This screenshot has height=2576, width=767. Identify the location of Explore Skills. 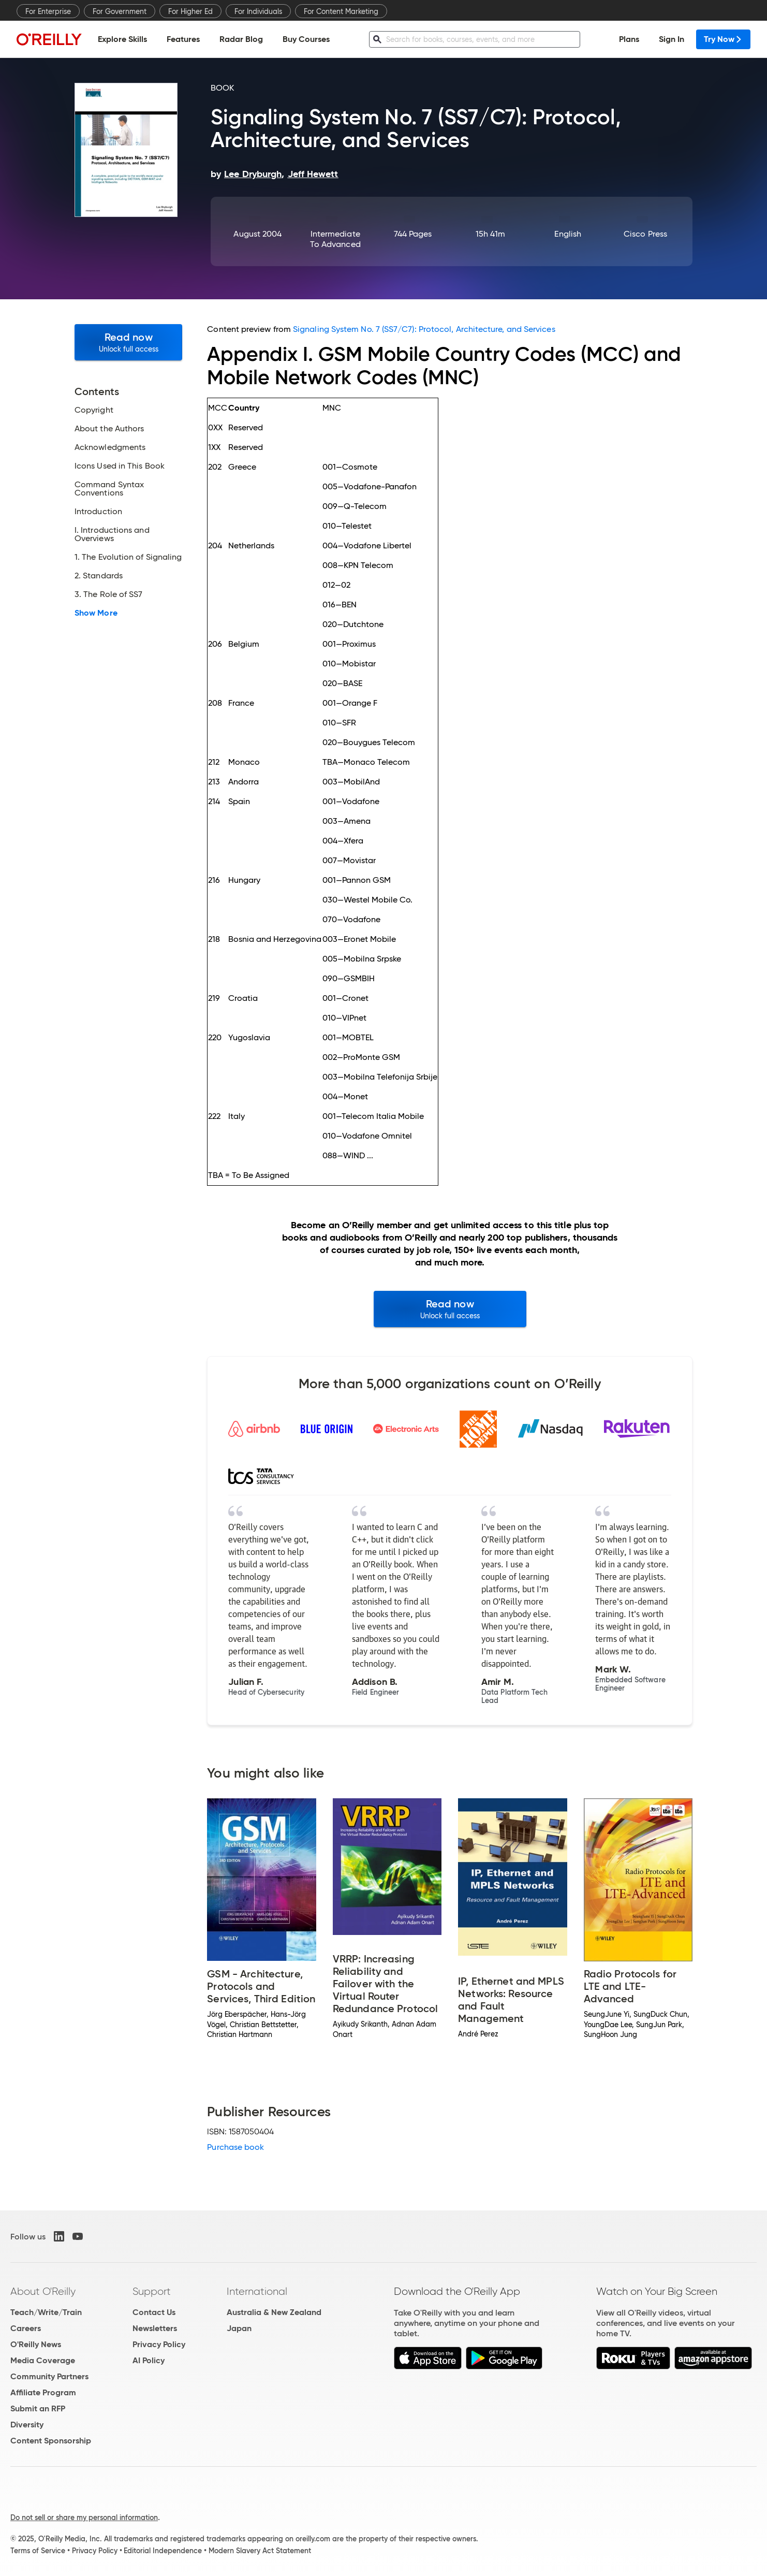
(122, 39).